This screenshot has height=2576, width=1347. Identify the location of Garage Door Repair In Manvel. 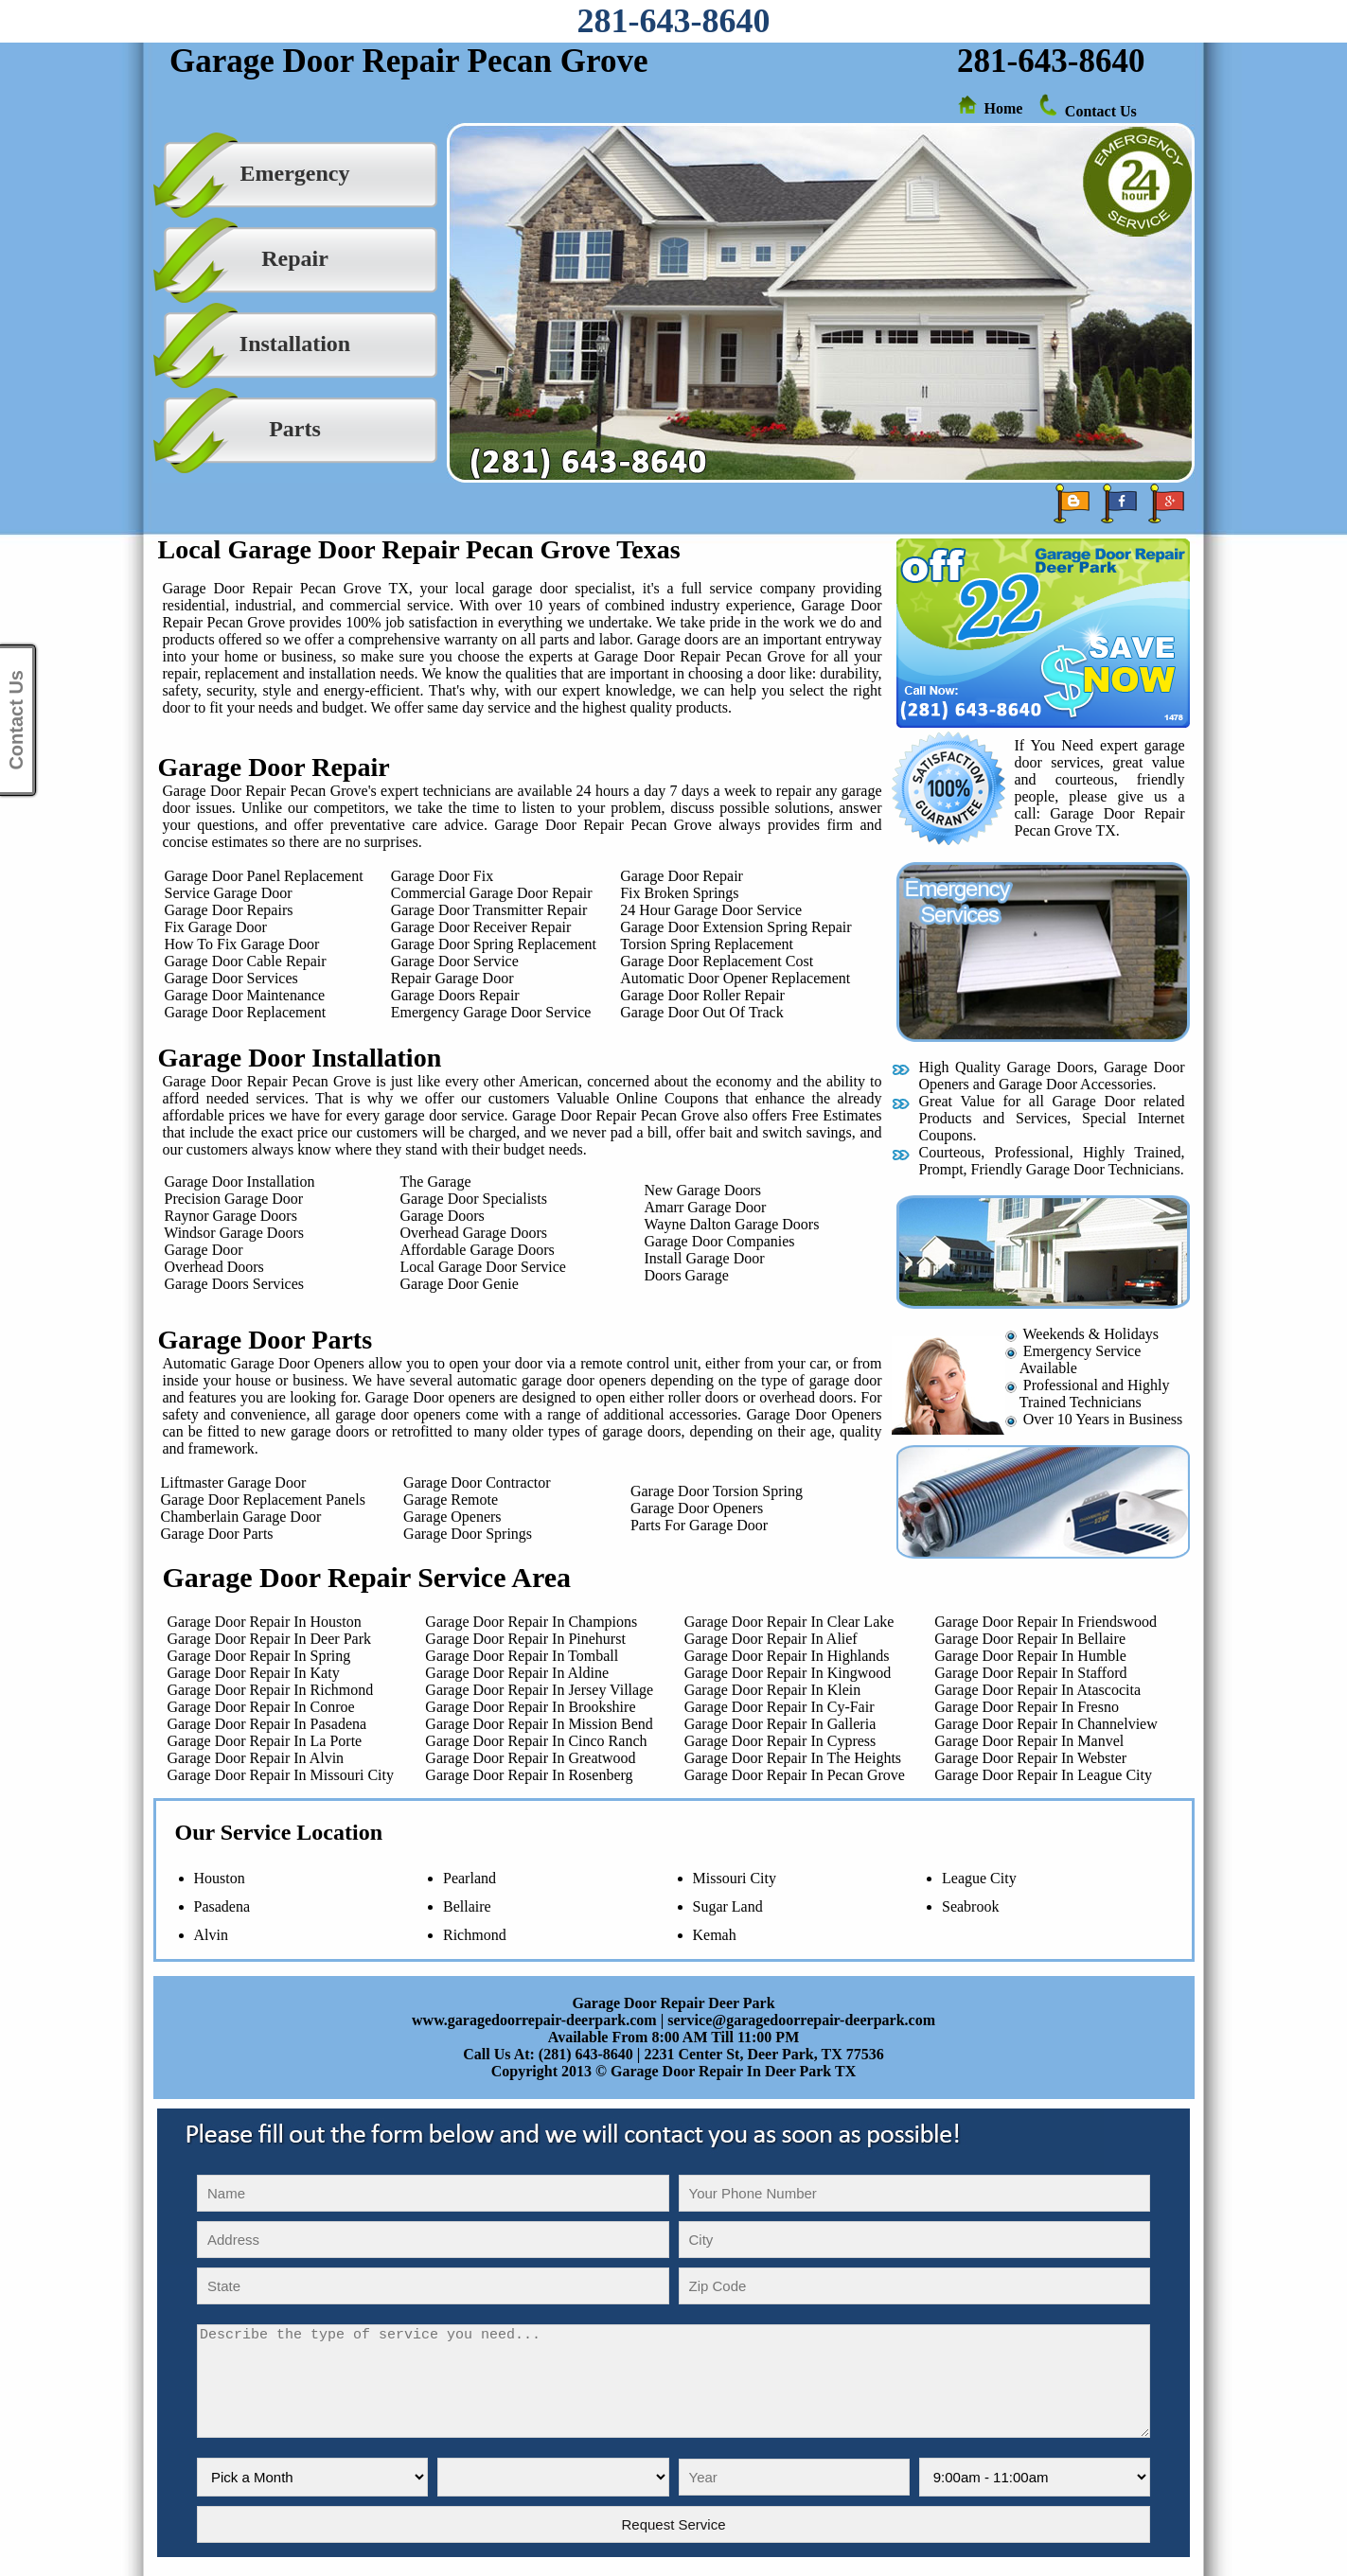
(1029, 1741).